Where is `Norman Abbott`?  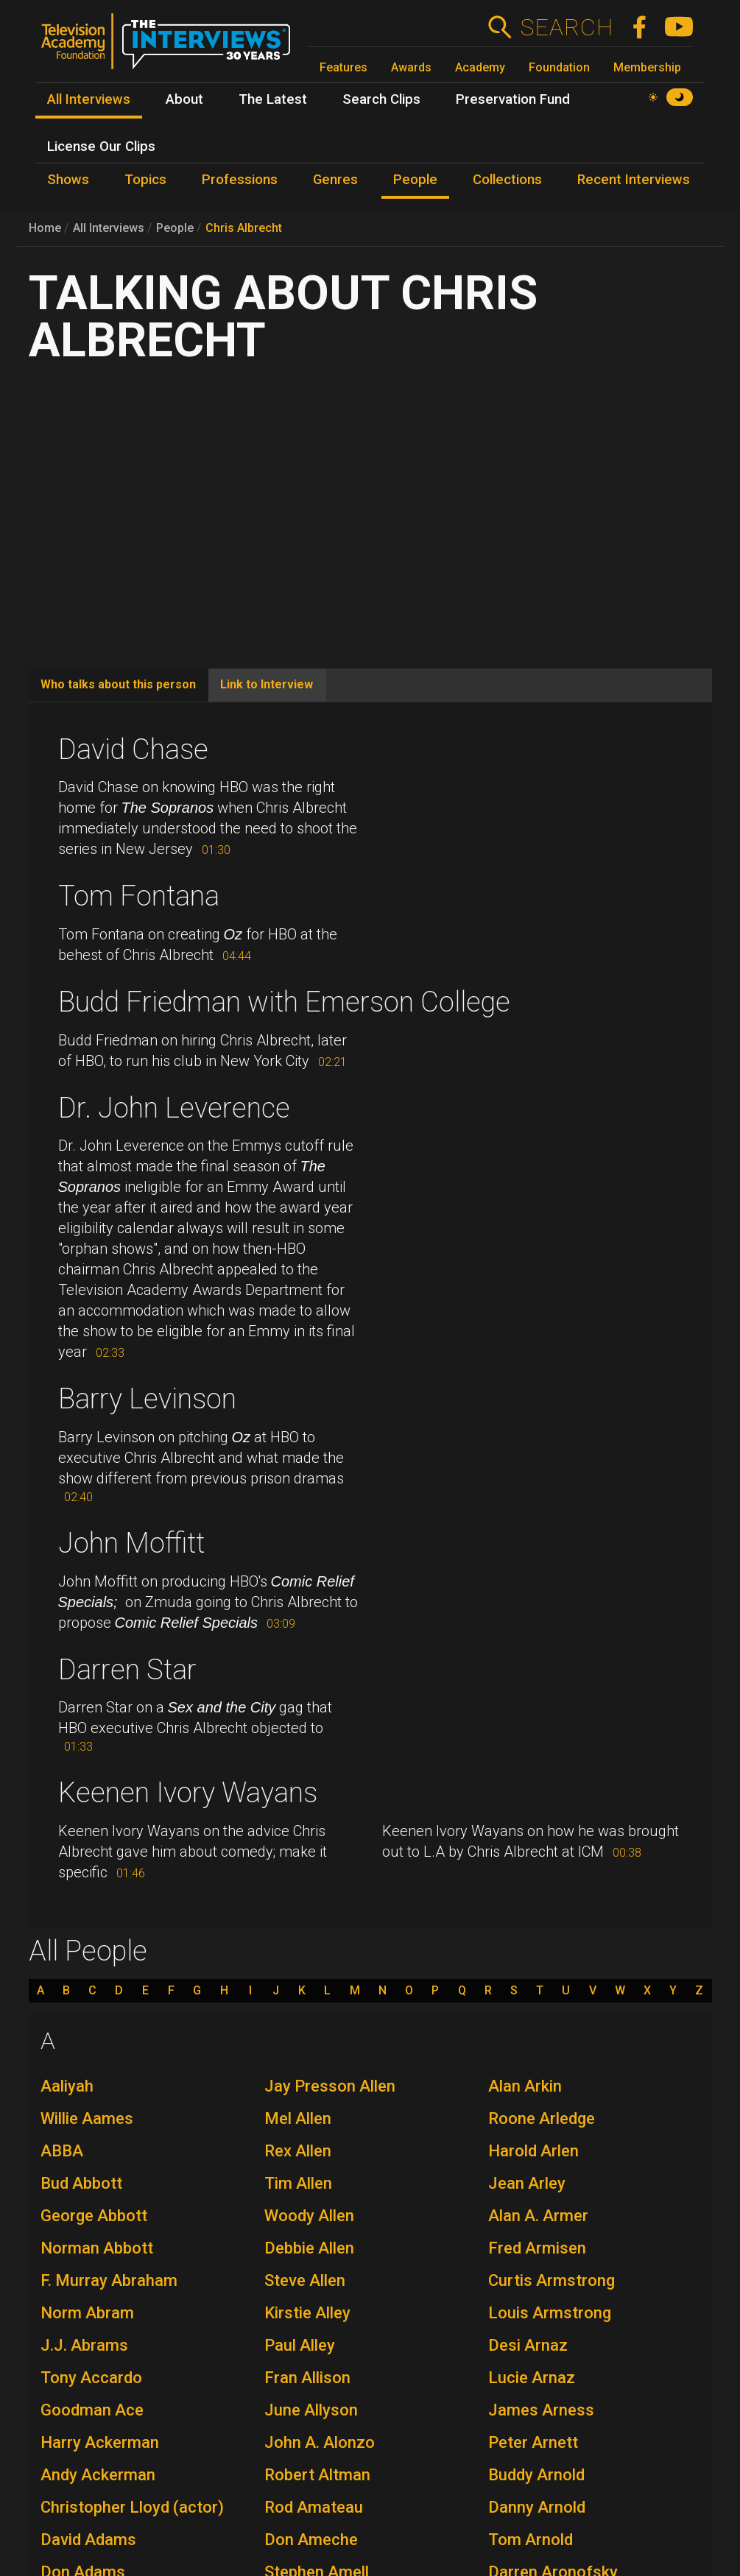 Norman Abbott is located at coordinates (96, 2248).